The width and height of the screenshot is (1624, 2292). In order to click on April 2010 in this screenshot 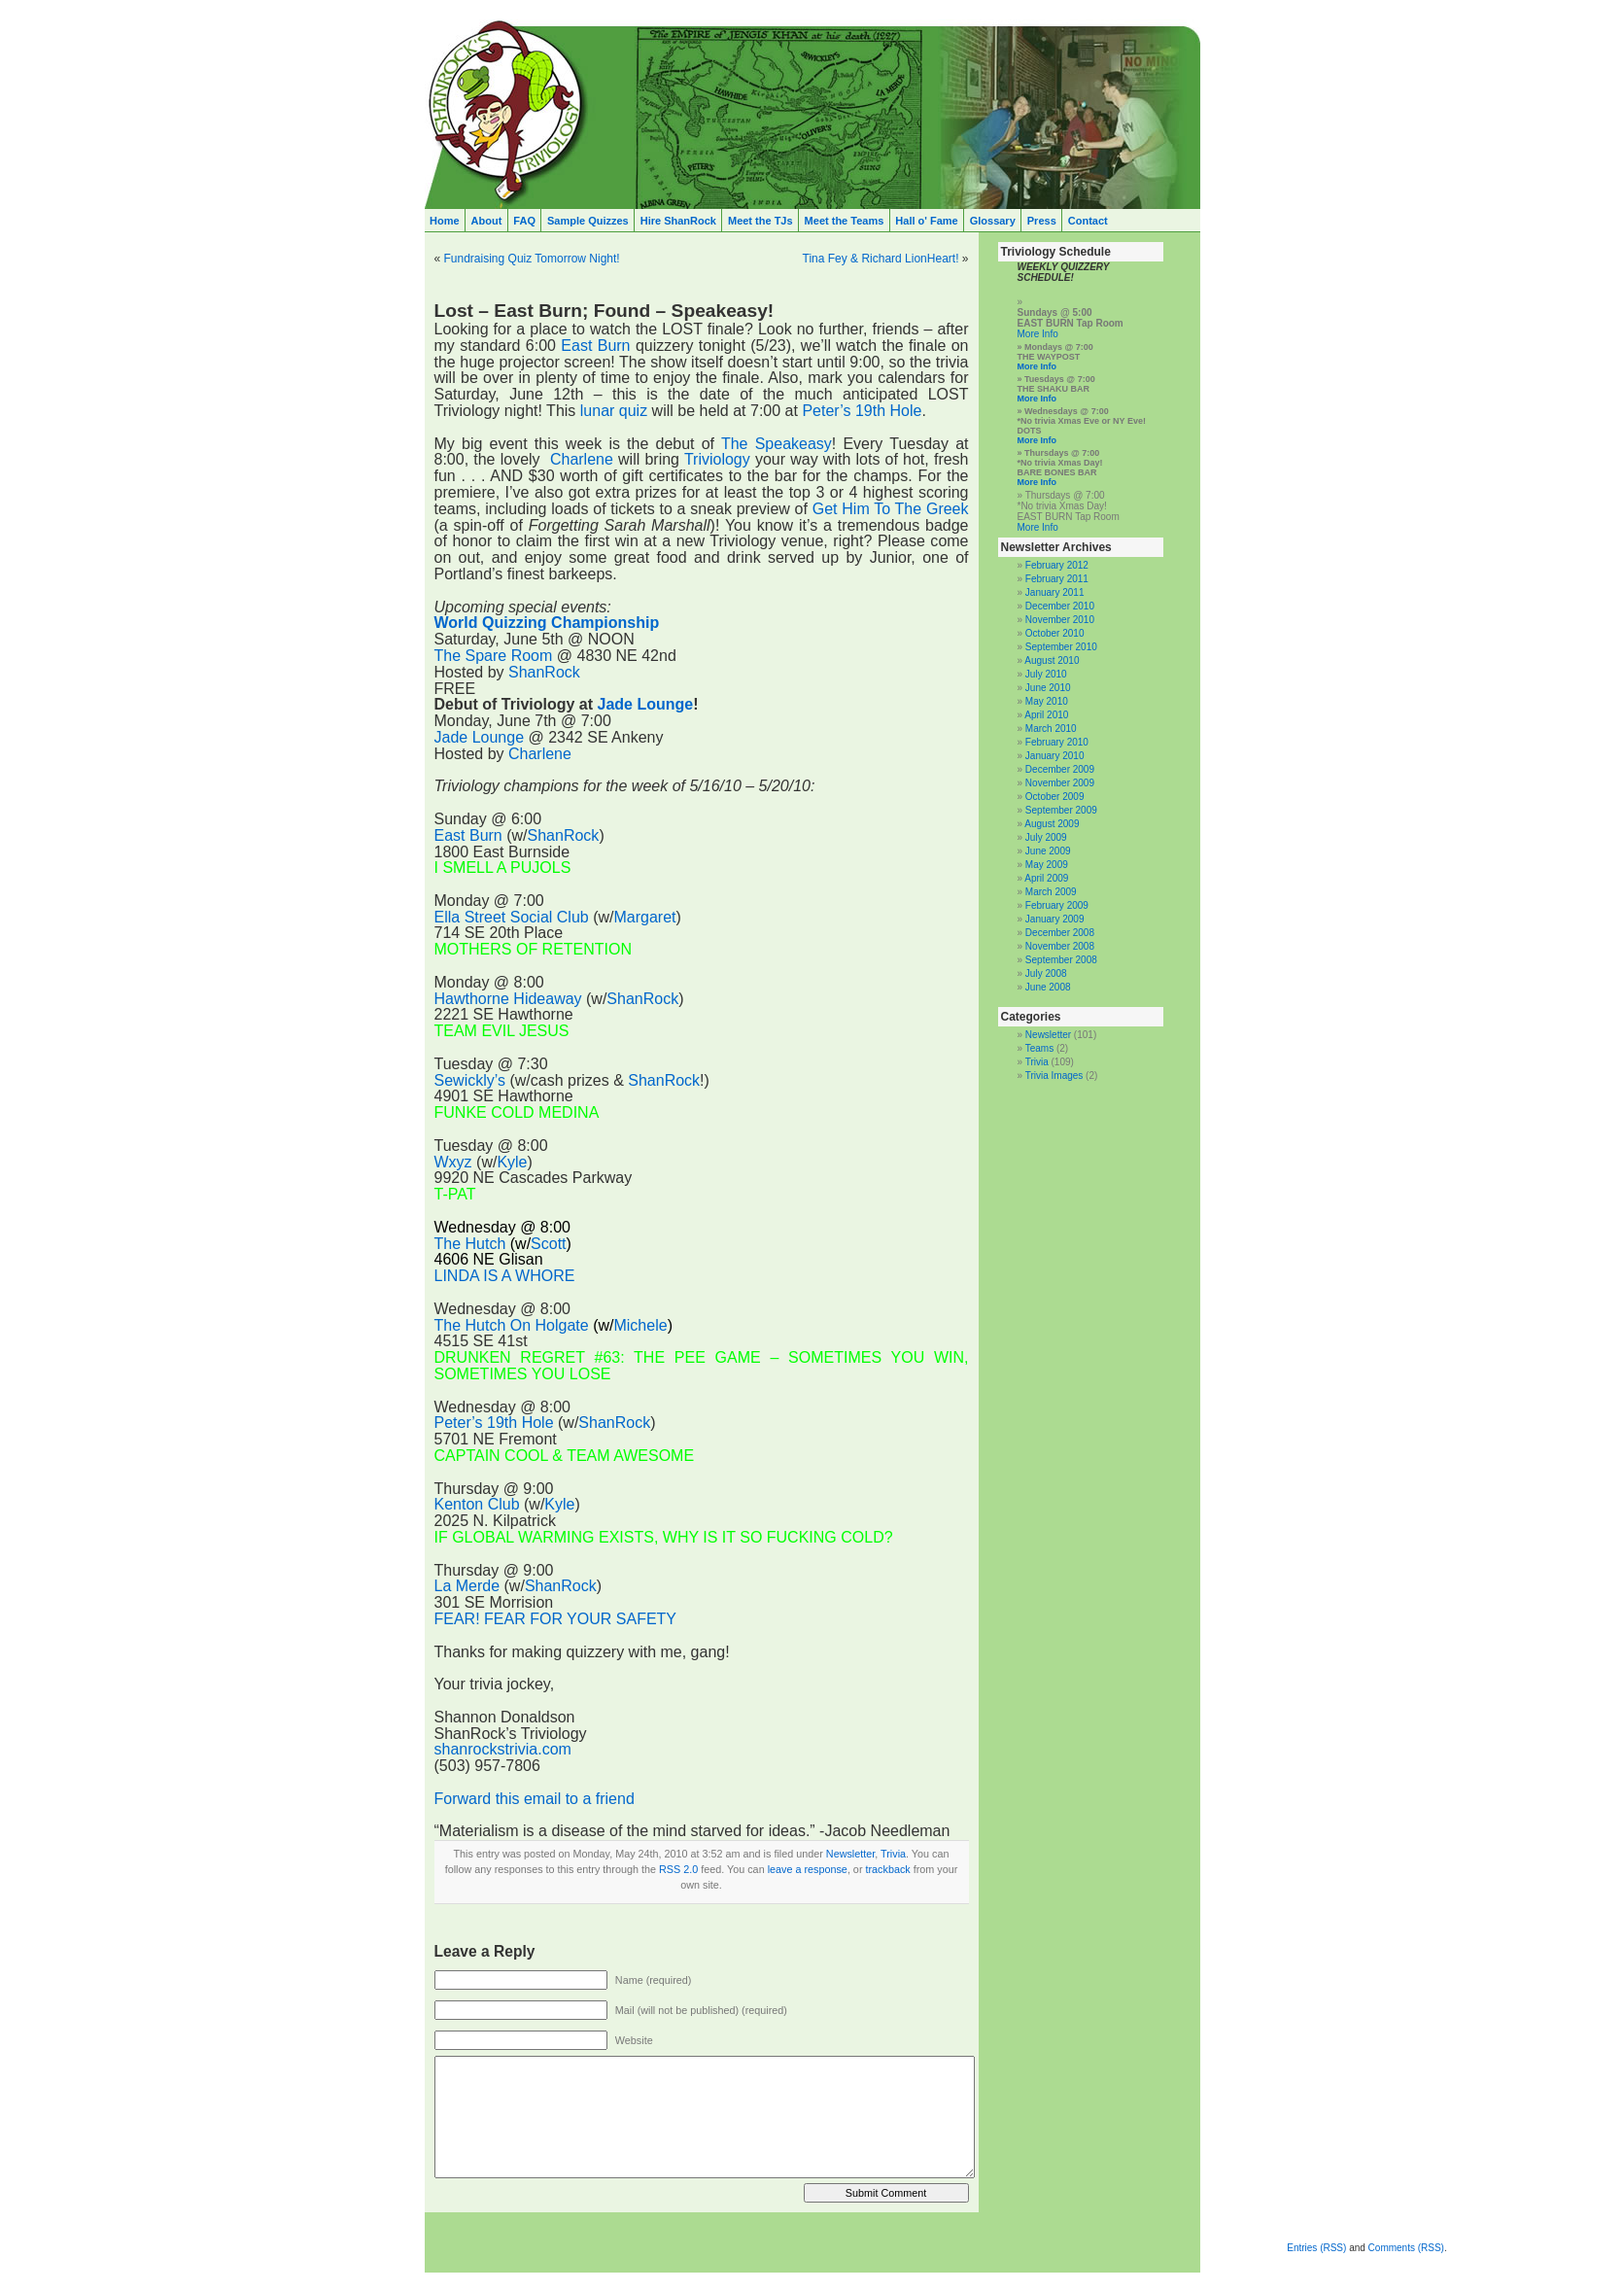, I will do `click(1046, 715)`.